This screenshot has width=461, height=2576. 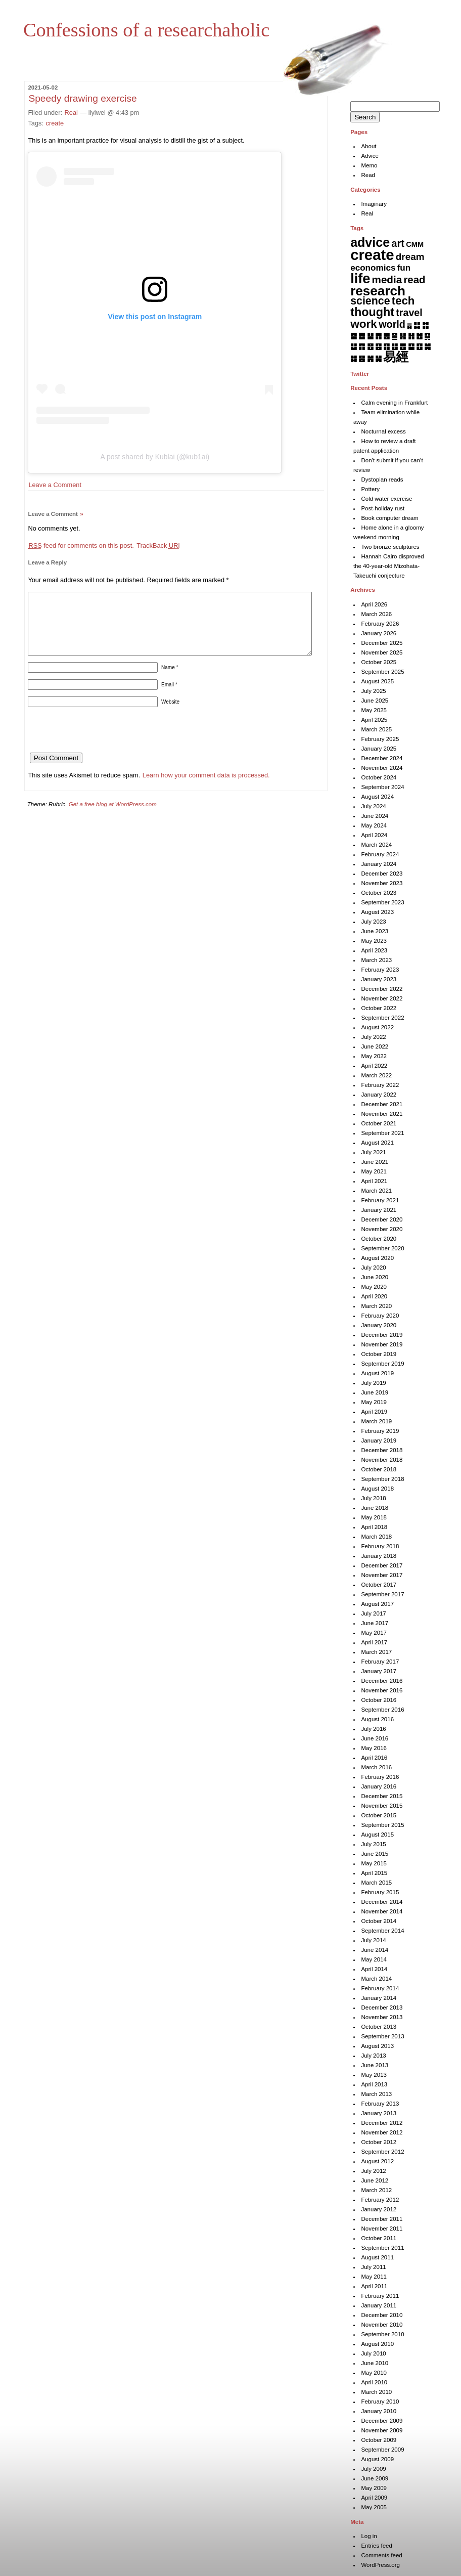 I want to click on March 2020, so click(x=376, y=1306).